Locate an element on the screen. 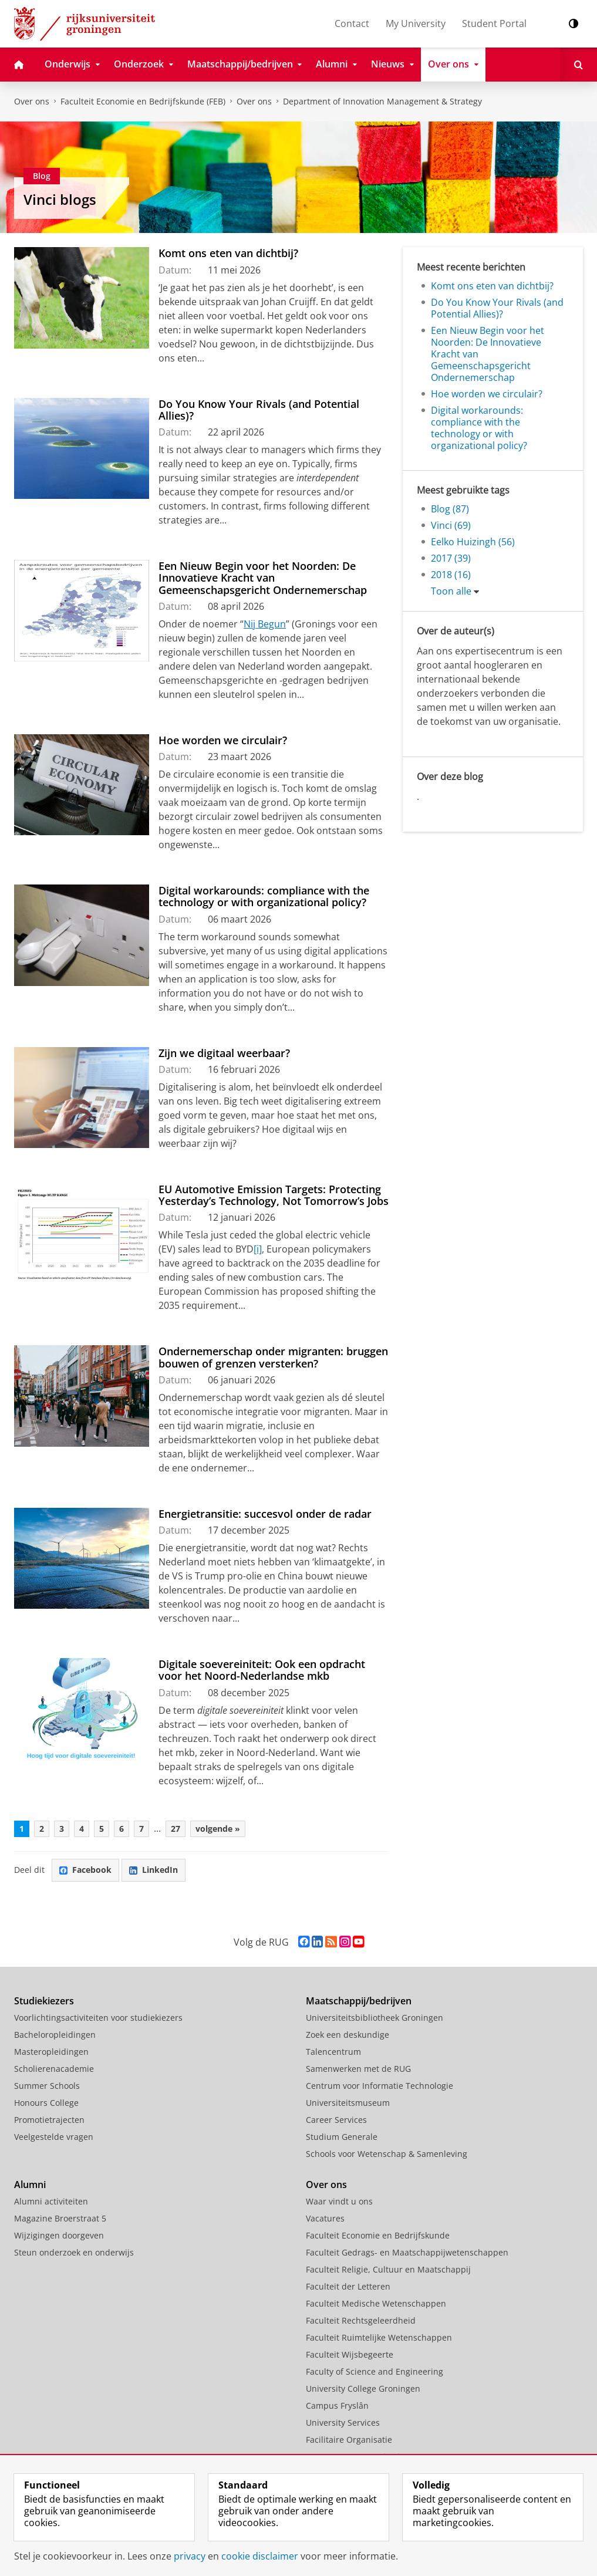 This screenshot has width=597, height=2576. Energietransitie: succesvol onder de radar is located at coordinates (265, 1514).